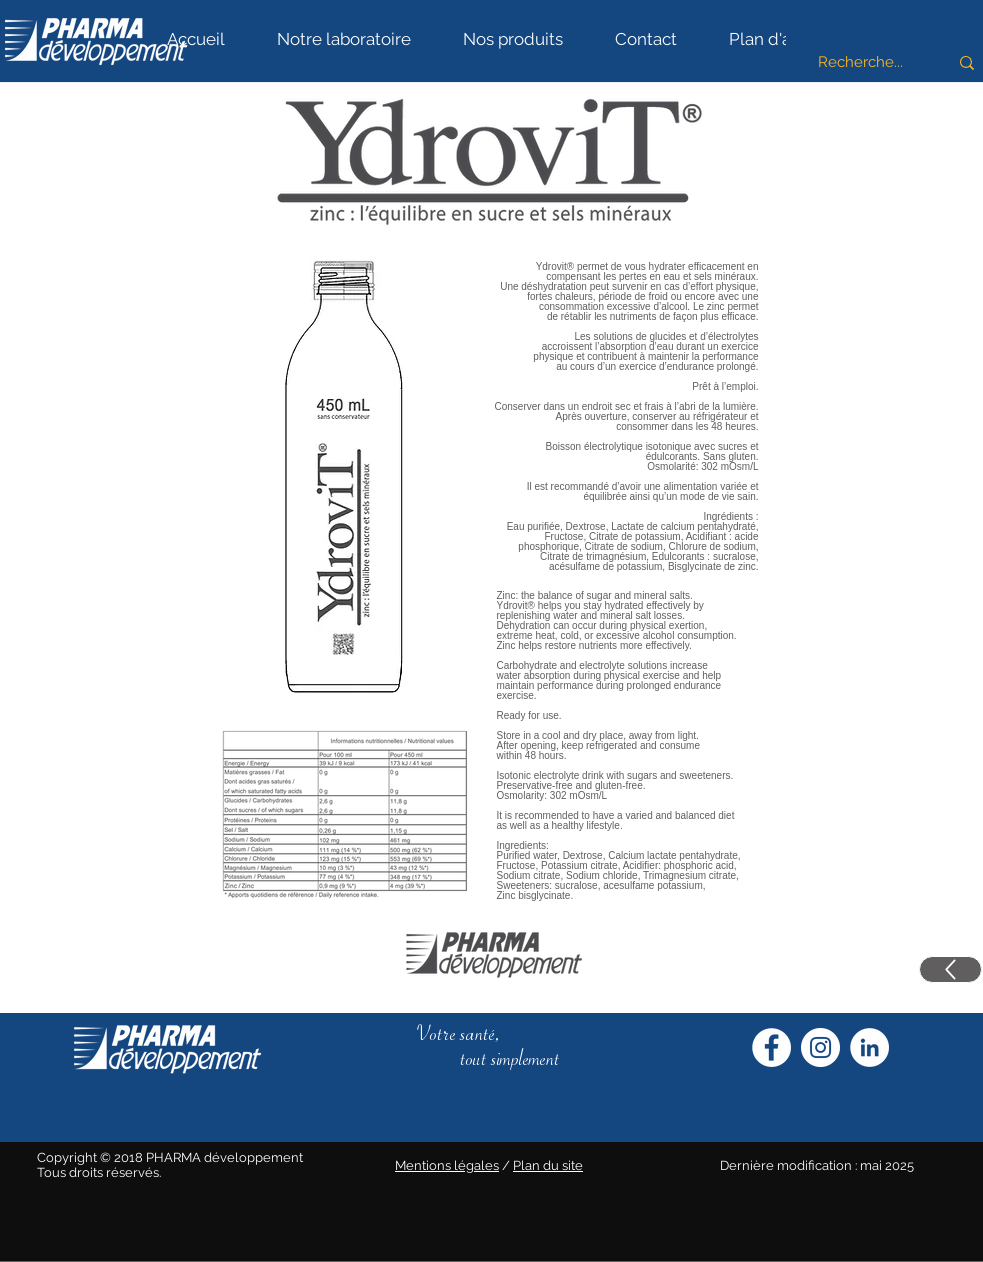  What do you see at coordinates (860, 62) in the screenshot?
I see `[Recherche...]` at bounding box center [860, 62].